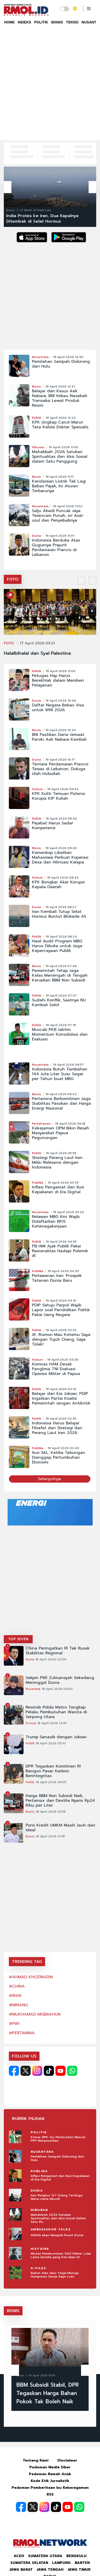 The width and height of the screenshot is (100, 2576). I want to click on JK: Rismon Mau Ketemu Saya dengan Tujuh Orang, Saya Tolak, so click(61, 1339).